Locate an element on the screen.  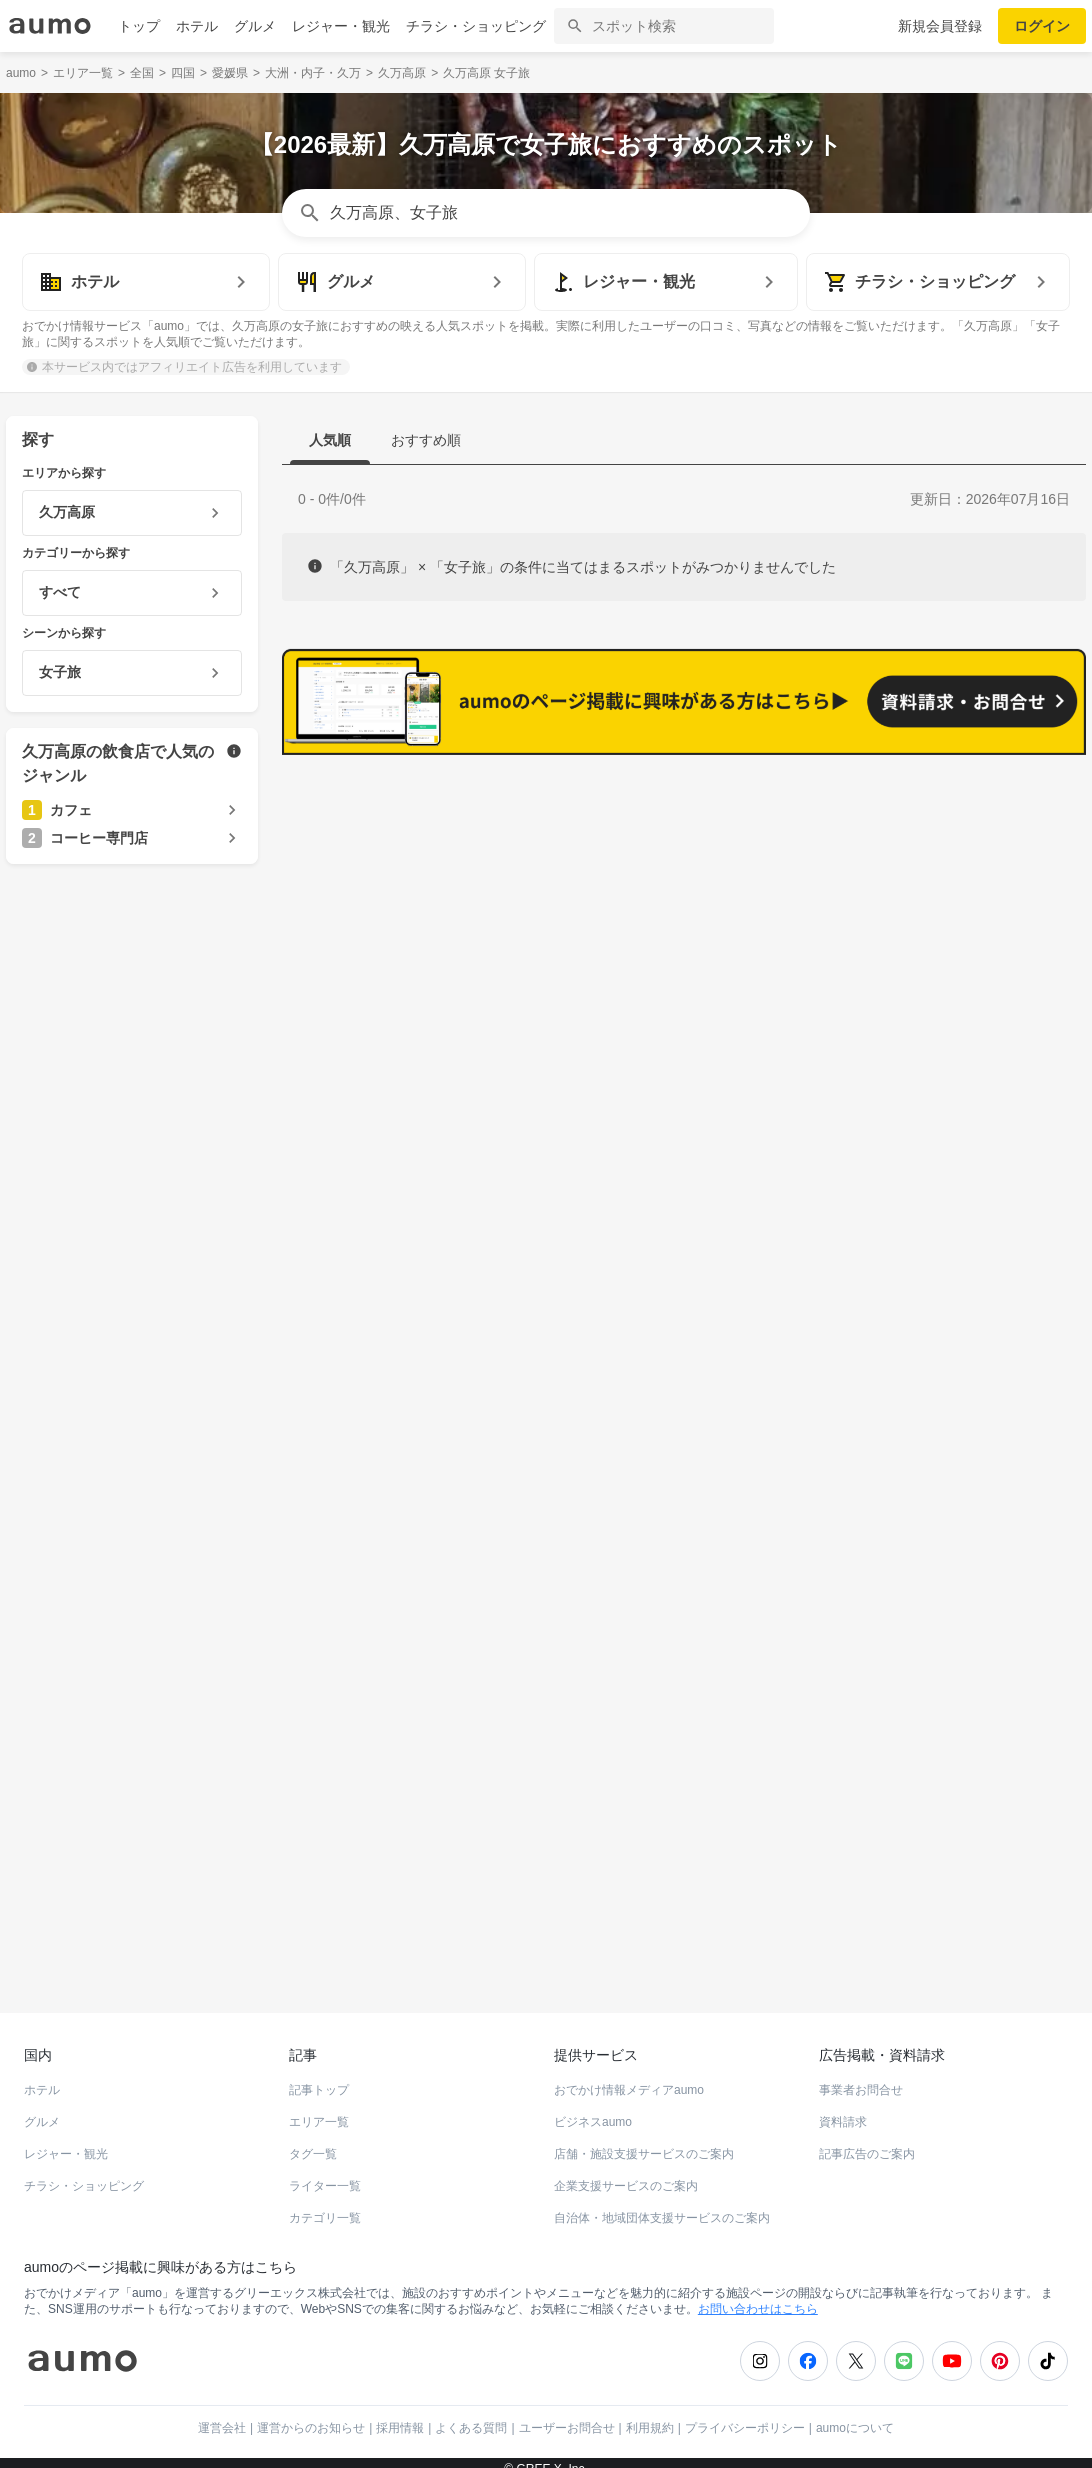
新規会員登録 is located at coordinates (940, 26).